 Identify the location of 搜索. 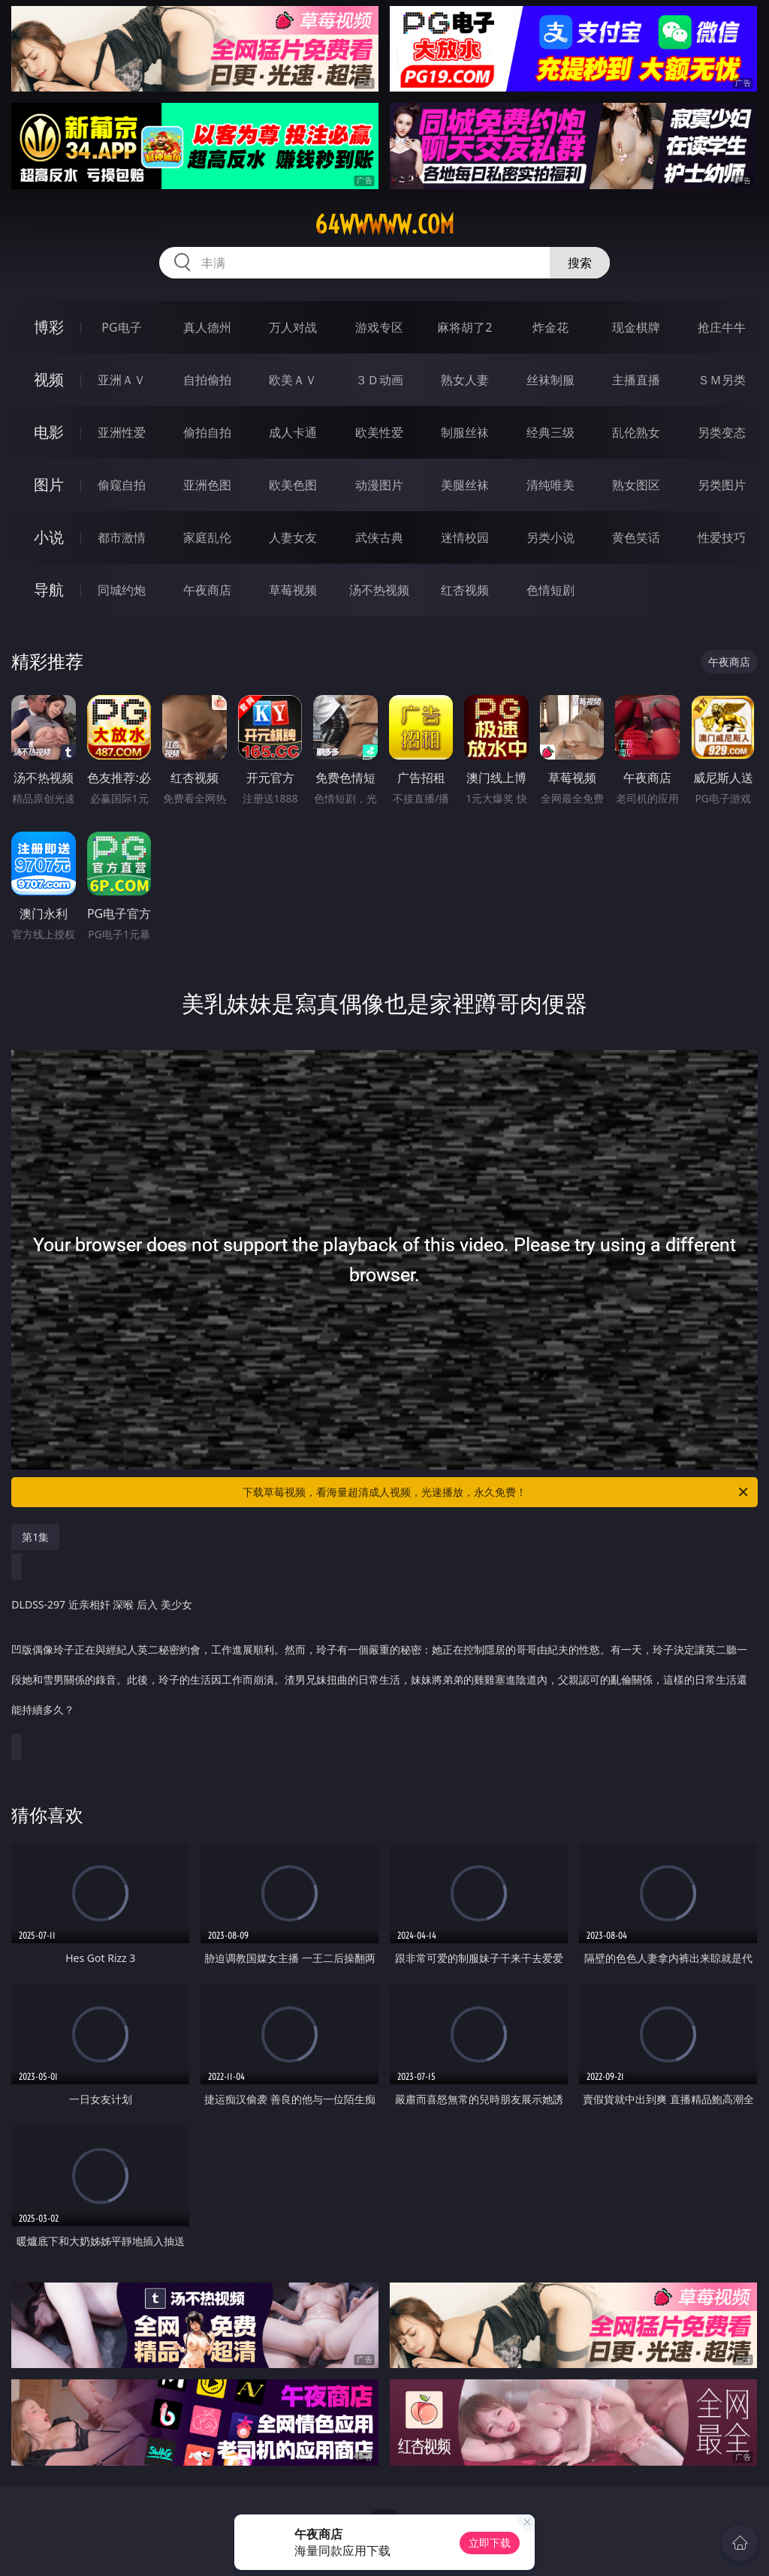
(580, 262).